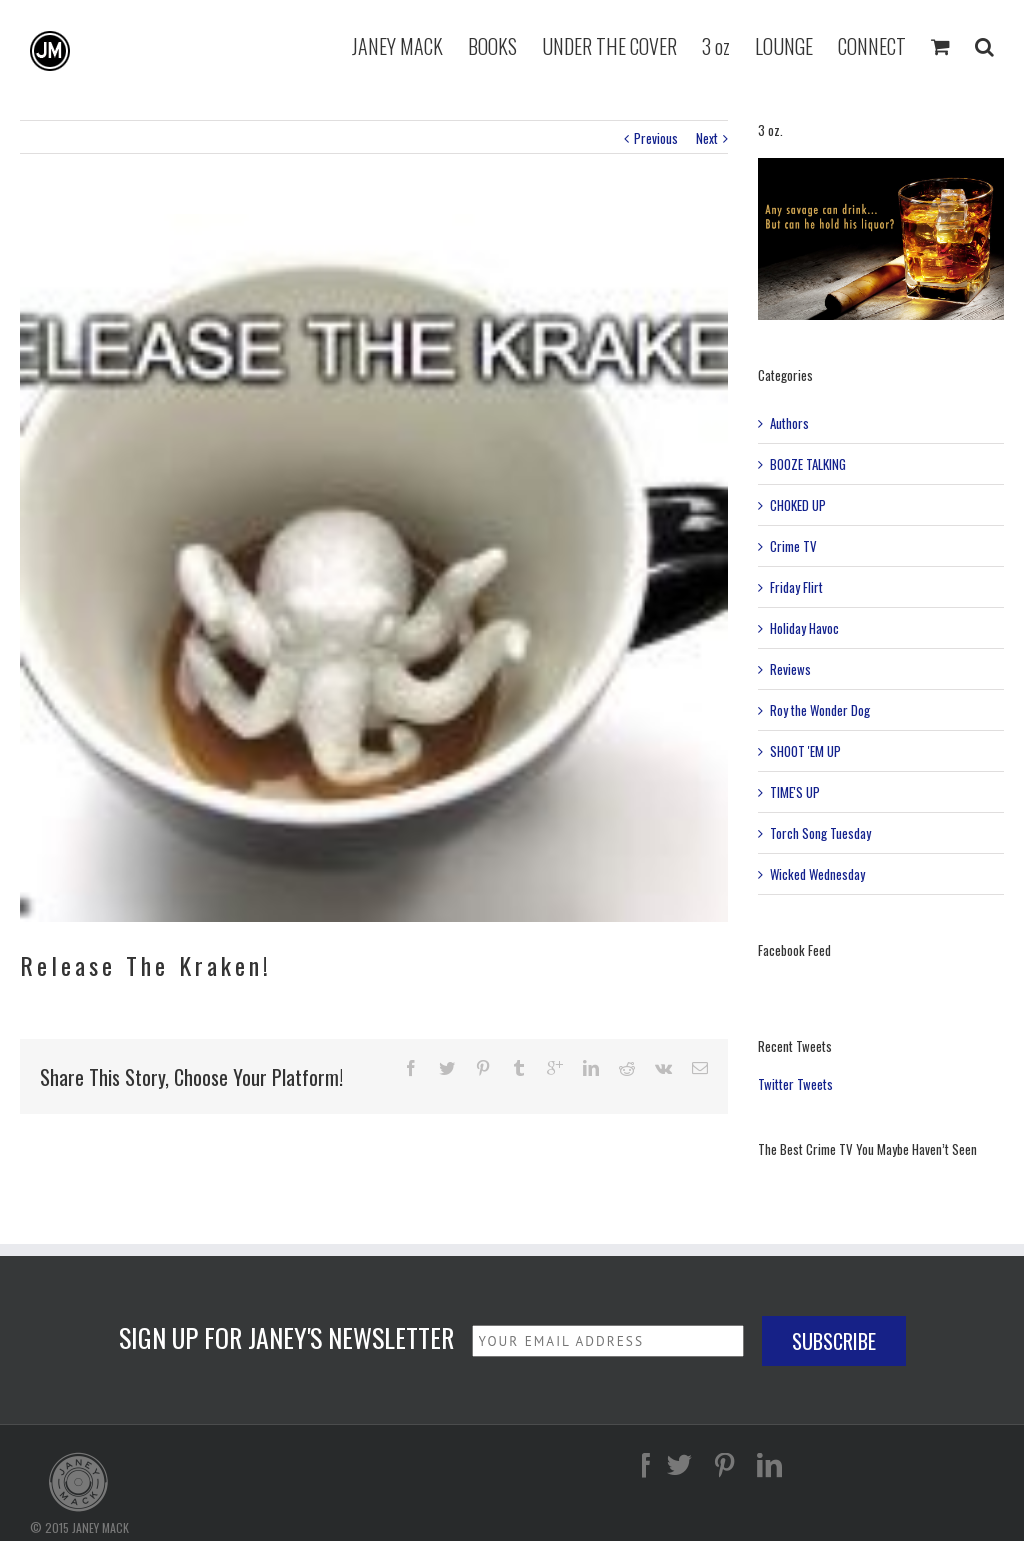 The width and height of the screenshot is (1024, 1541). Describe the element at coordinates (796, 587) in the screenshot. I see `Friday Flirt` at that location.